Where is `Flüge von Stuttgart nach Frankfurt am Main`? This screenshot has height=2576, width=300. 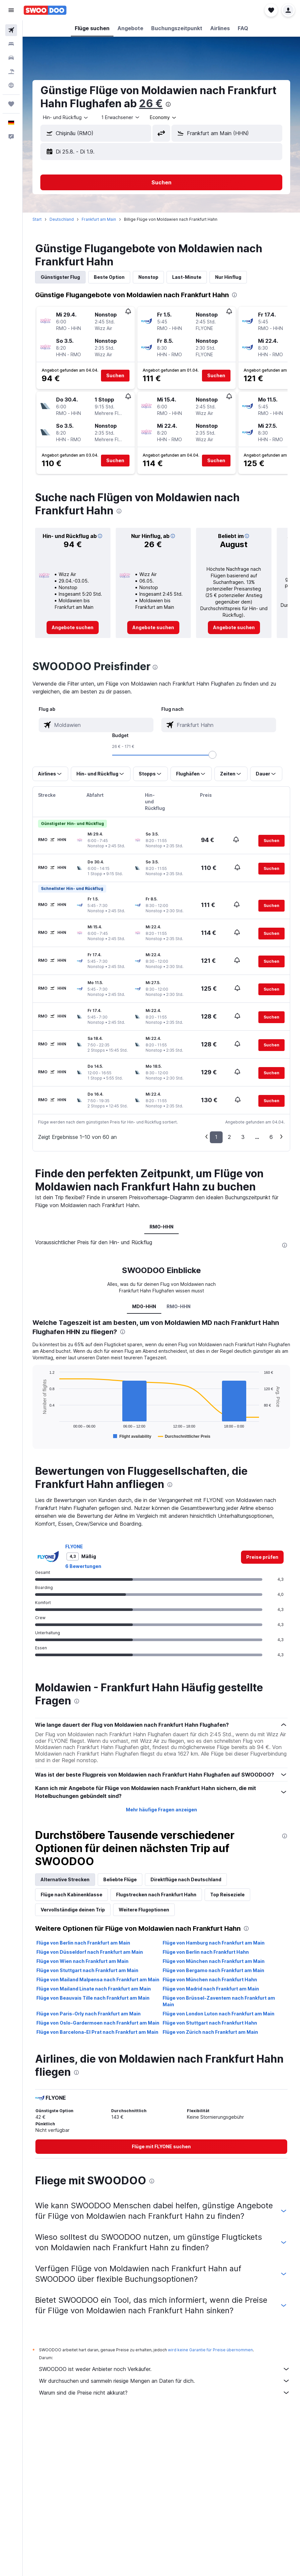
Flüge von Stuttgart nach Frankfurt am Main is located at coordinates (87, 1970).